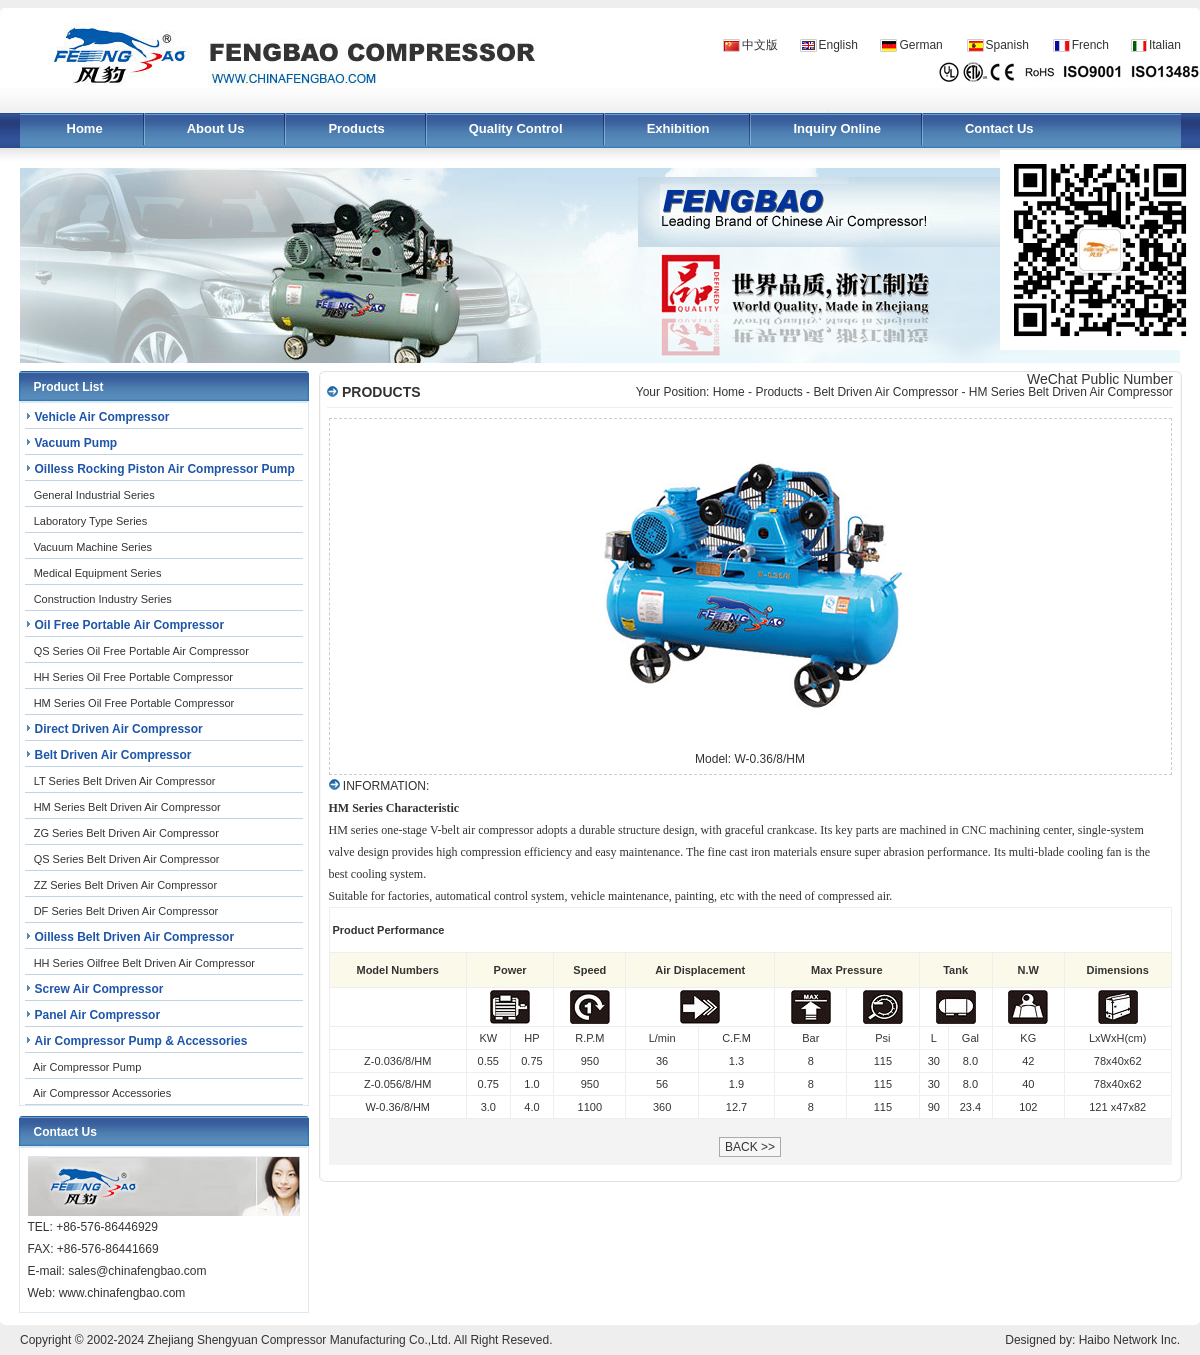 This screenshot has height=1355, width=1200. What do you see at coordinates (1129, 1340) in the screenshot?
I see `Haibo Network Inc.` at bounding box center [1129, 1340].